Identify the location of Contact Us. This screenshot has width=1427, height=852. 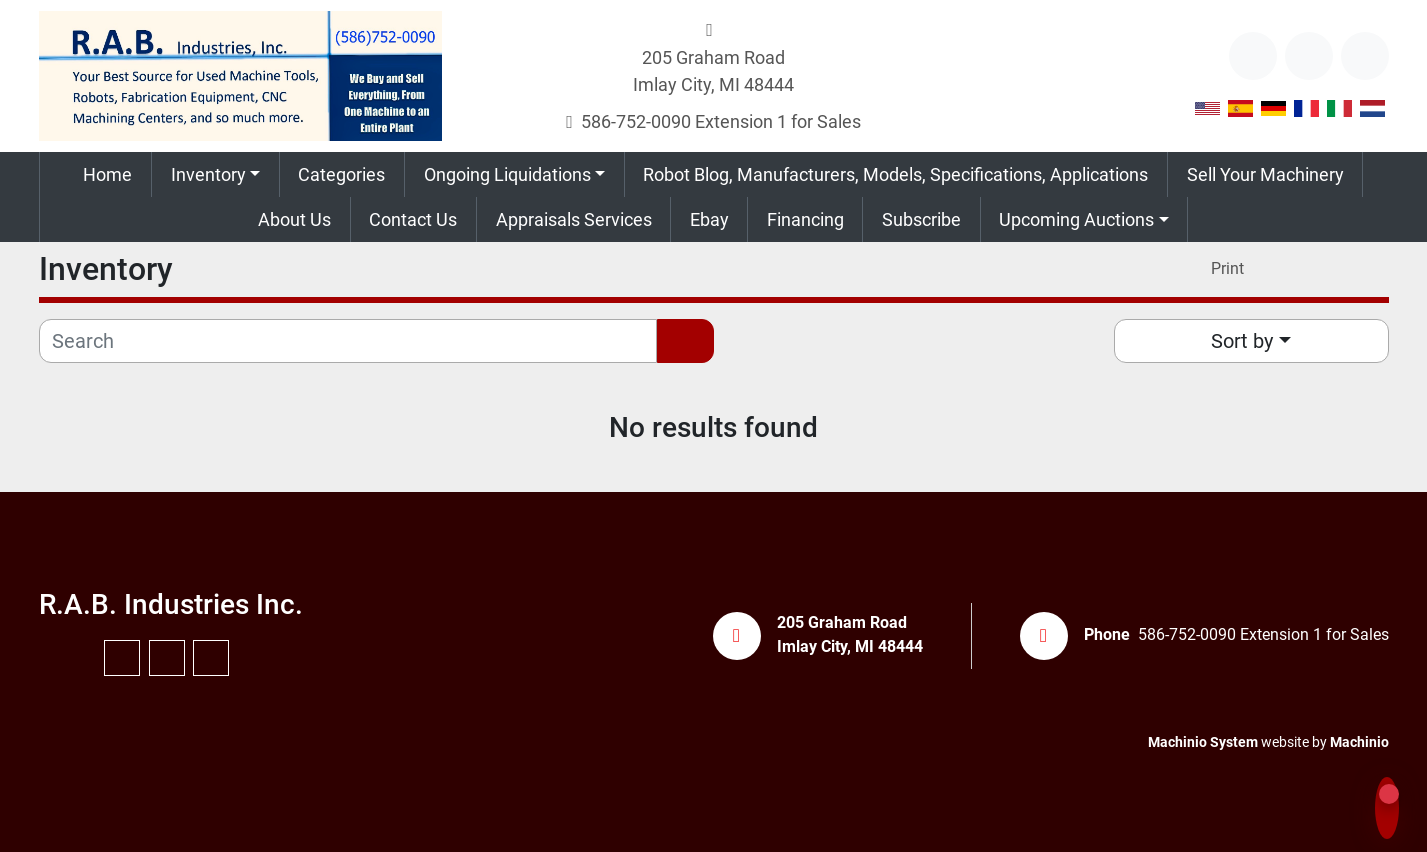
(413, 219).